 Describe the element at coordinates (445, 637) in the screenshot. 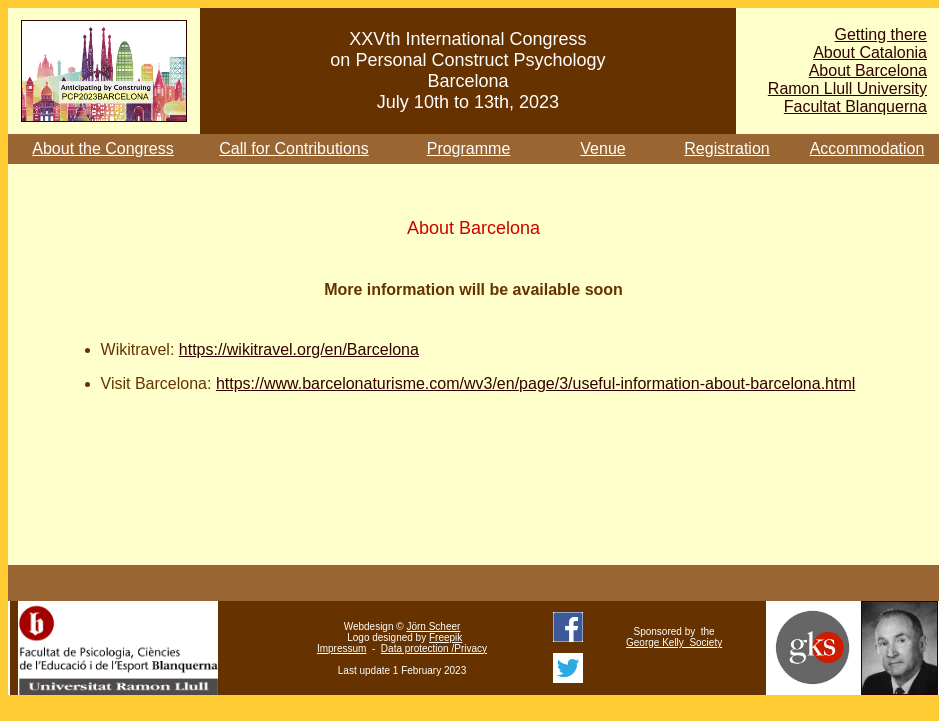

I see `Freepik` at that location.